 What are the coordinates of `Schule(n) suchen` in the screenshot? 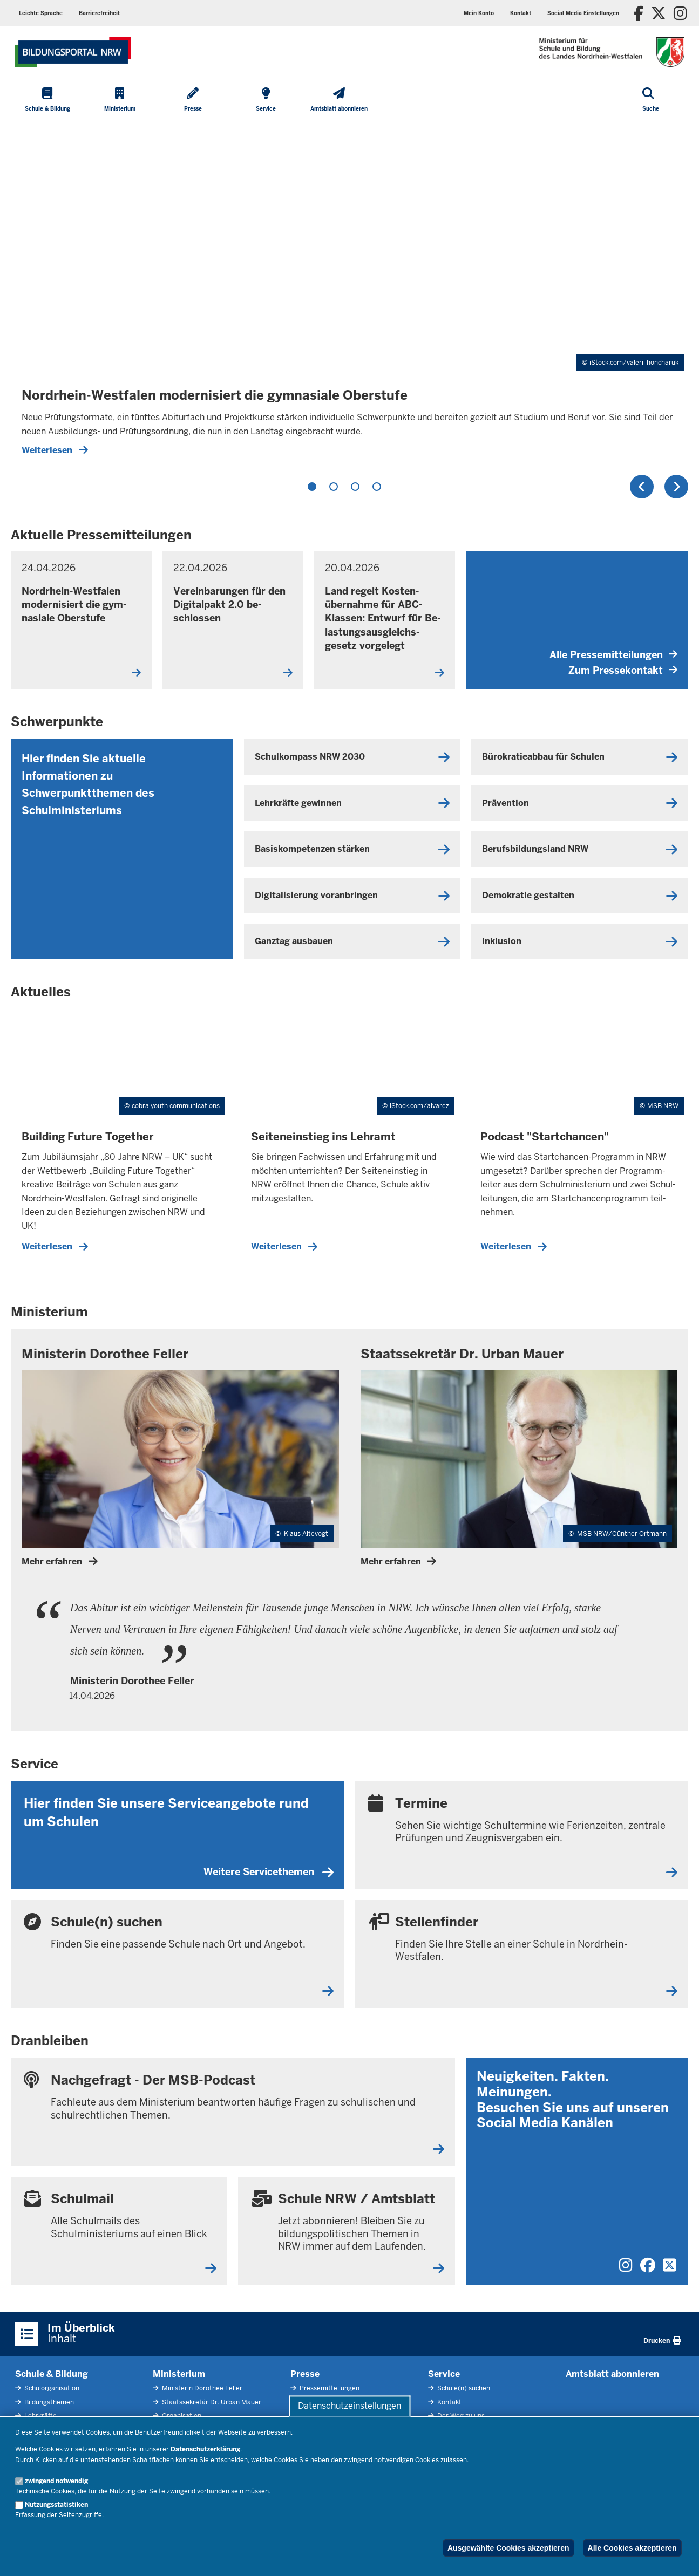 It's located at (463, 2388).